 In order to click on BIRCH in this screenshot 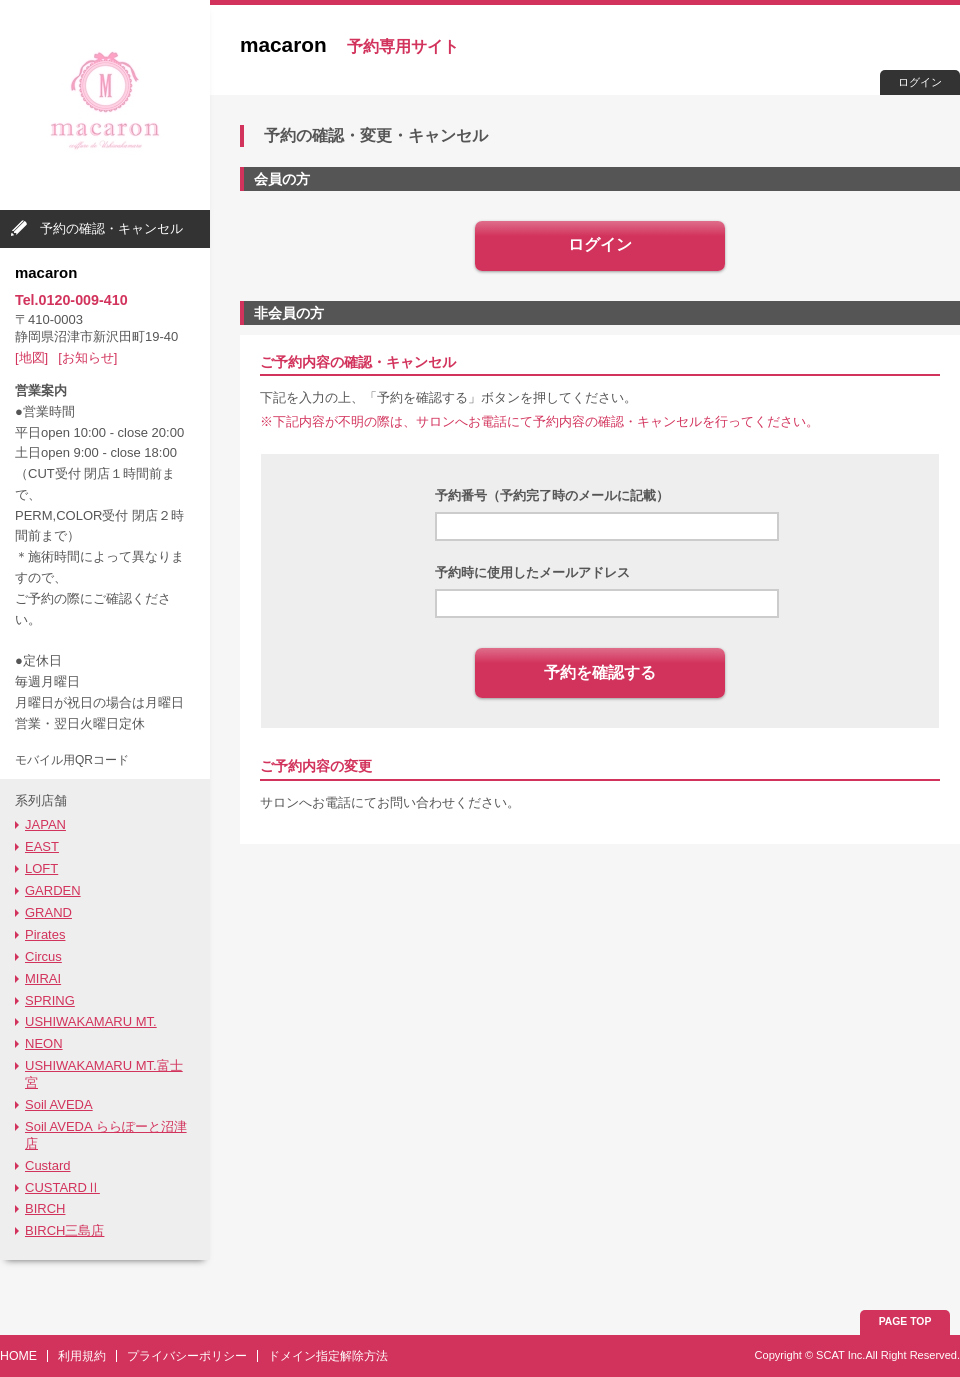, I will do `click(45, 1208)`.